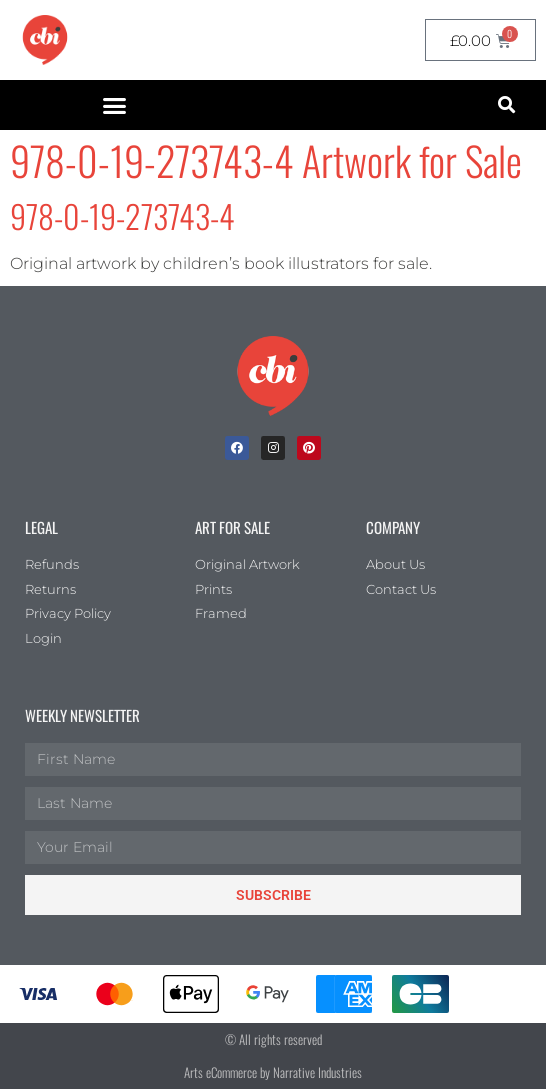  Describe the element at coordinates (273, 376) in the screenshot. I see `[Children's Book Illustration Homepage]` at that location.